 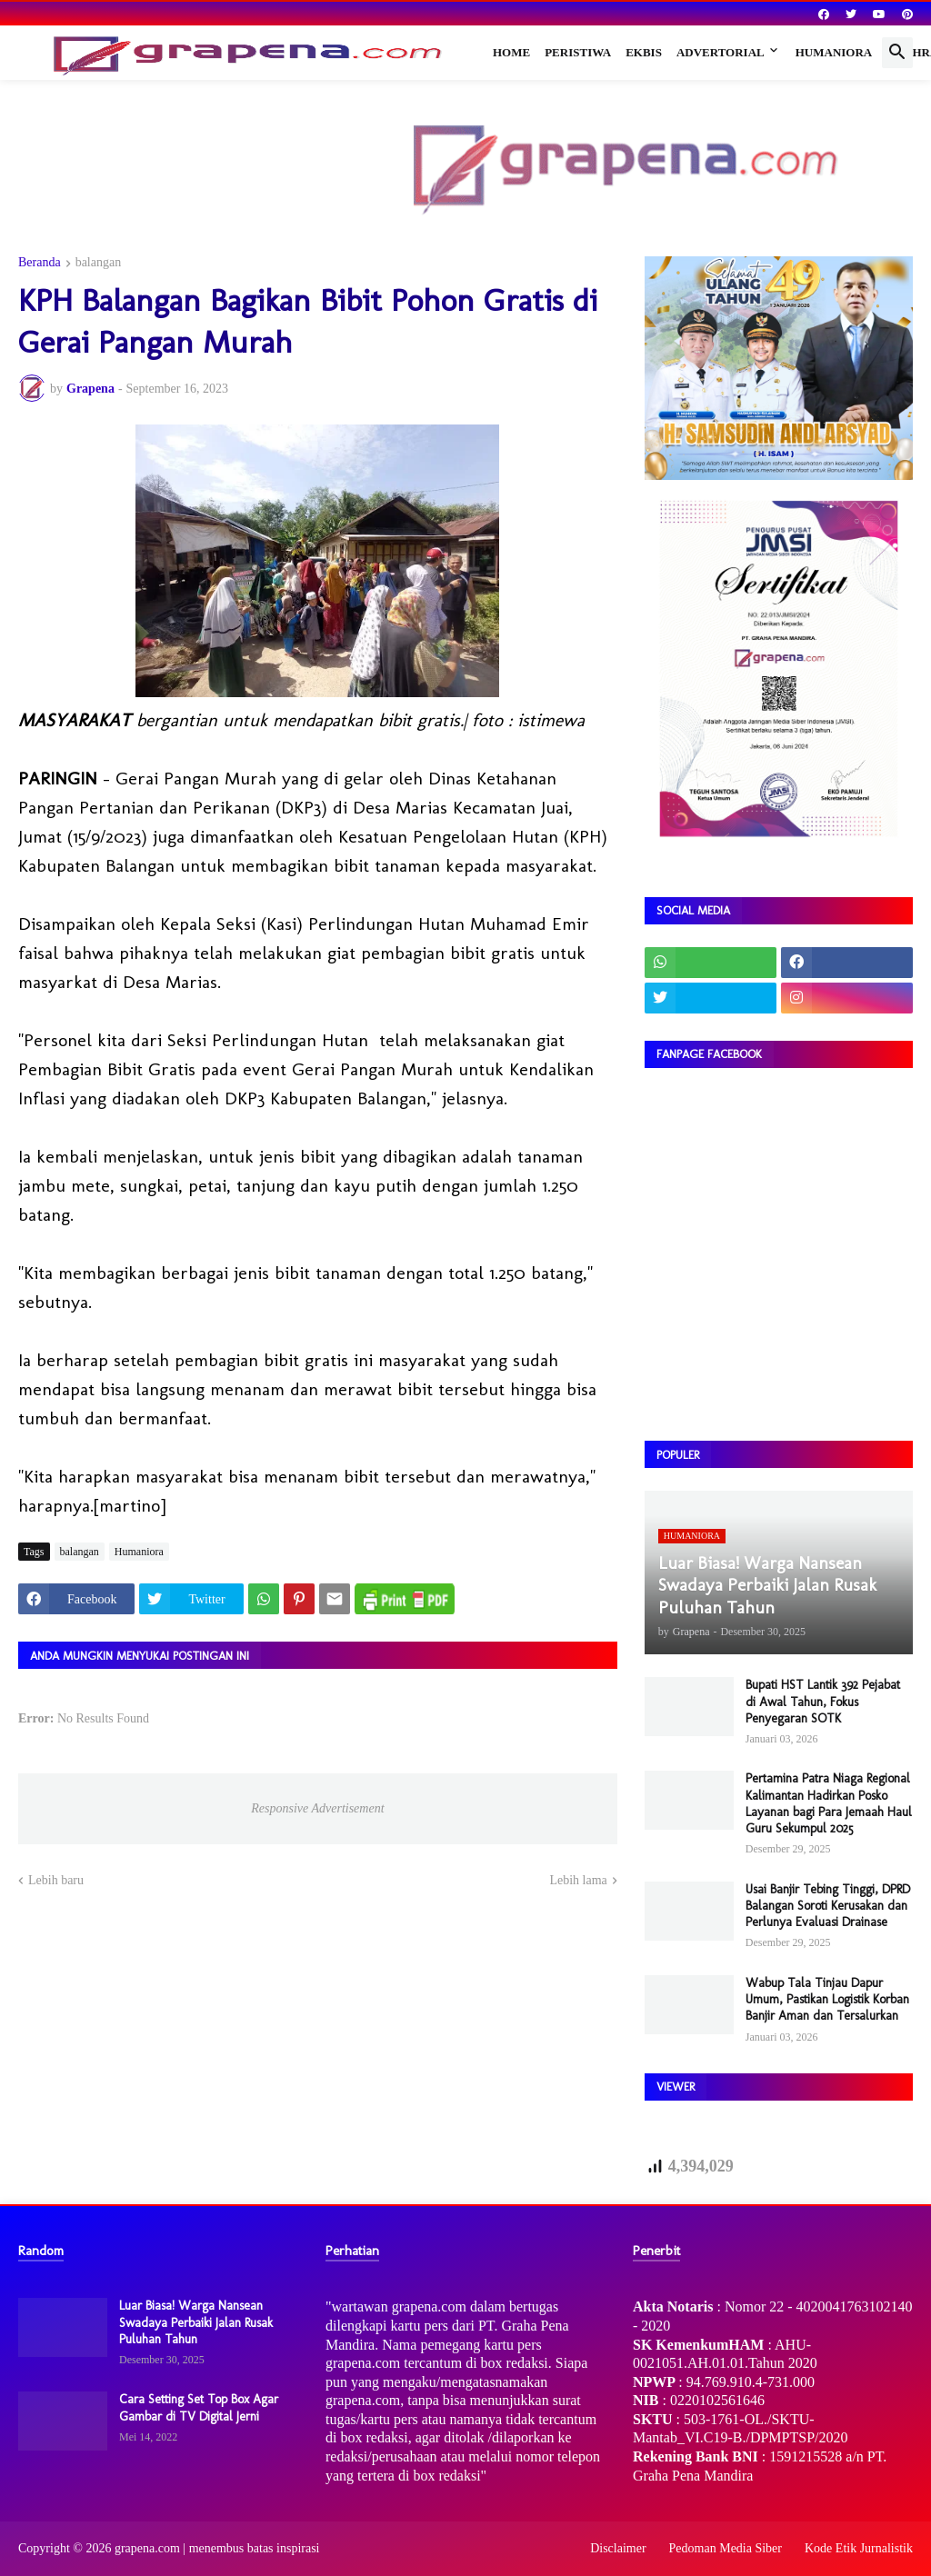 I want to click on Cara Setting Set Top Box Agar Gambar di TV Digital Jerni, so click(x=198, y=2407).